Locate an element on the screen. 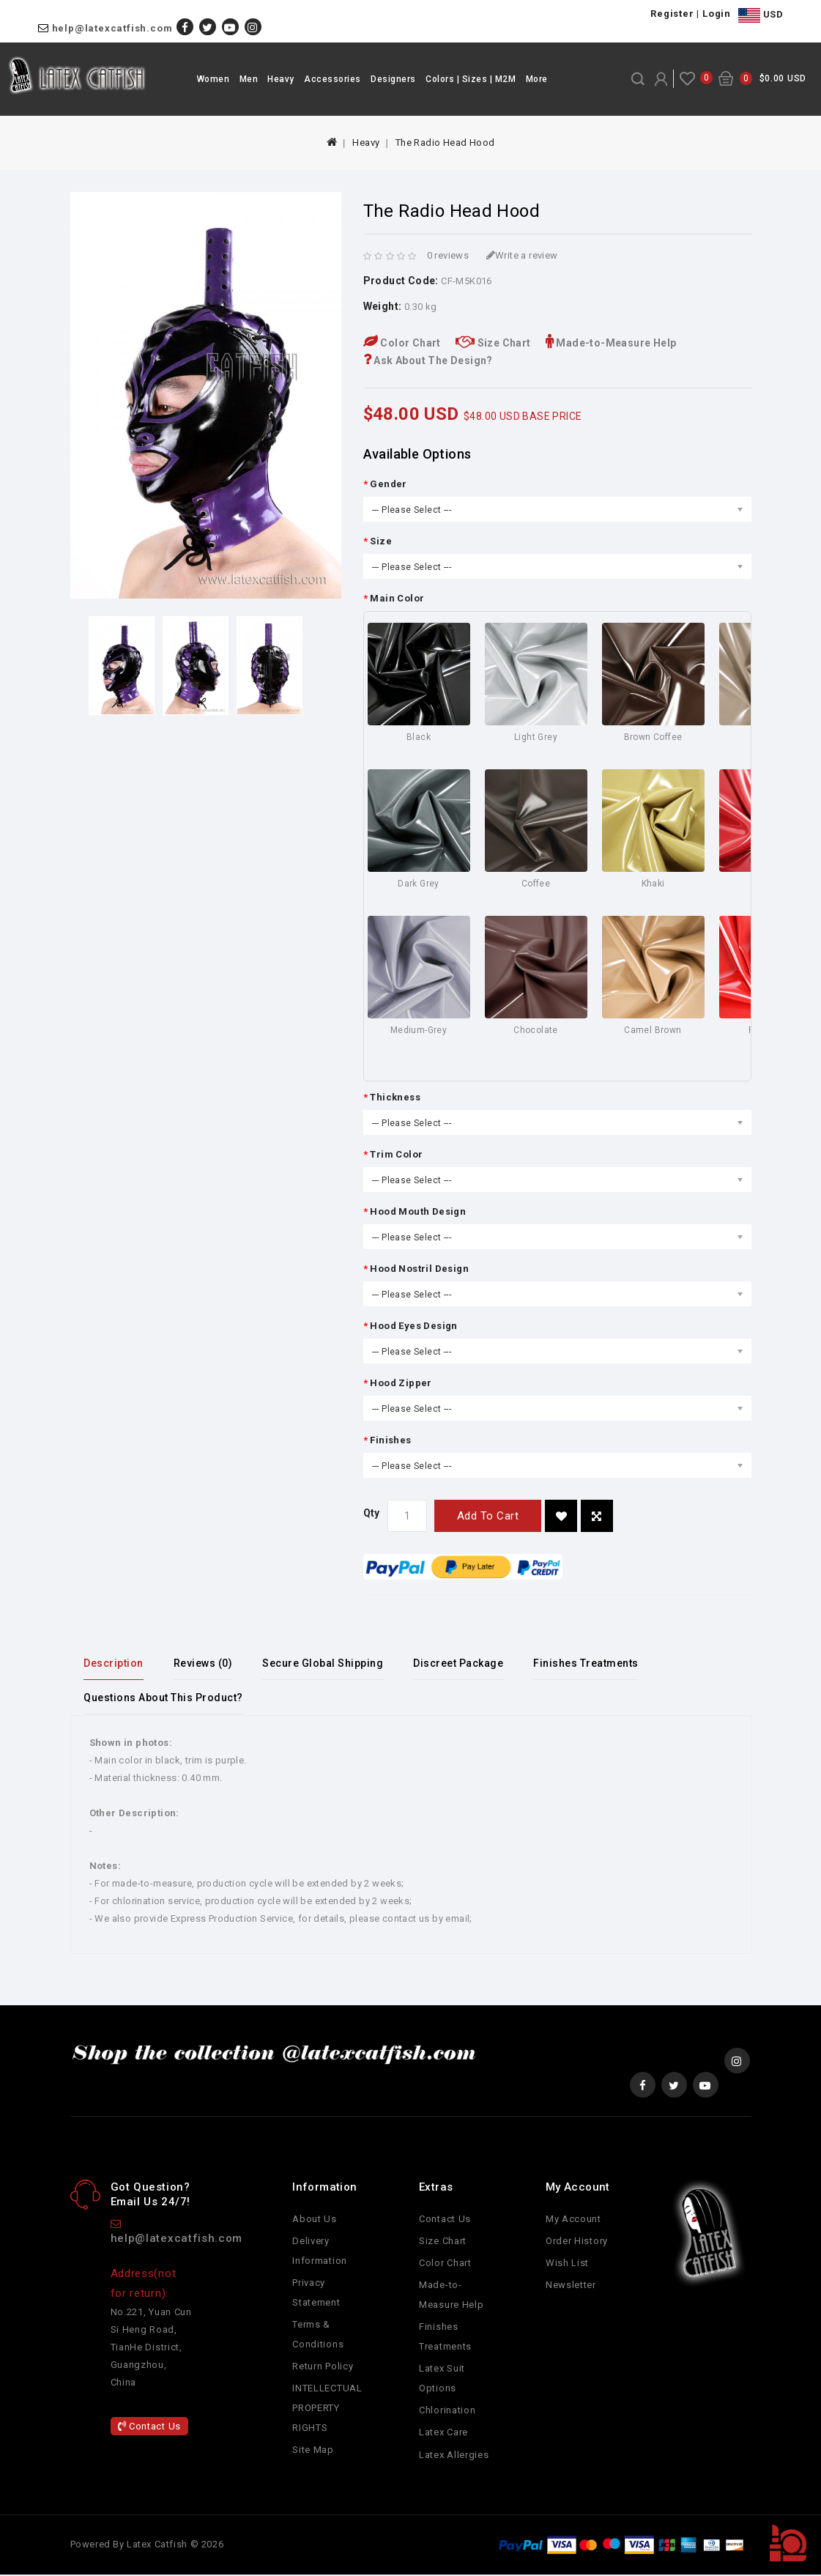  Description is located at coordinates (115, 1663).